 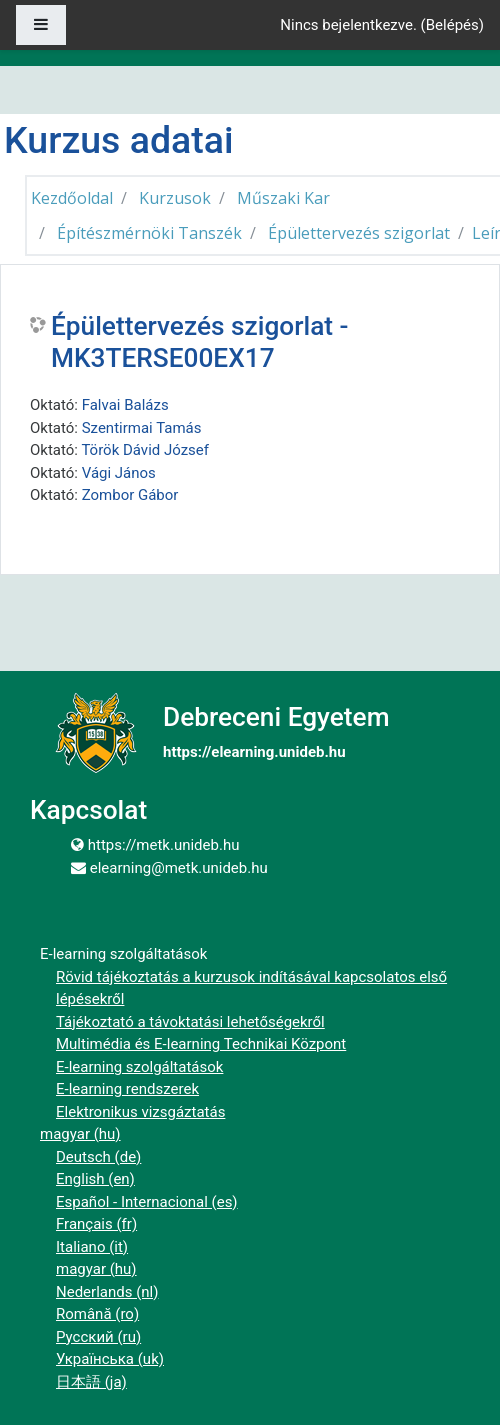 I want to click on Русский ‎(ru)‎, so click(x=98, y=1337).